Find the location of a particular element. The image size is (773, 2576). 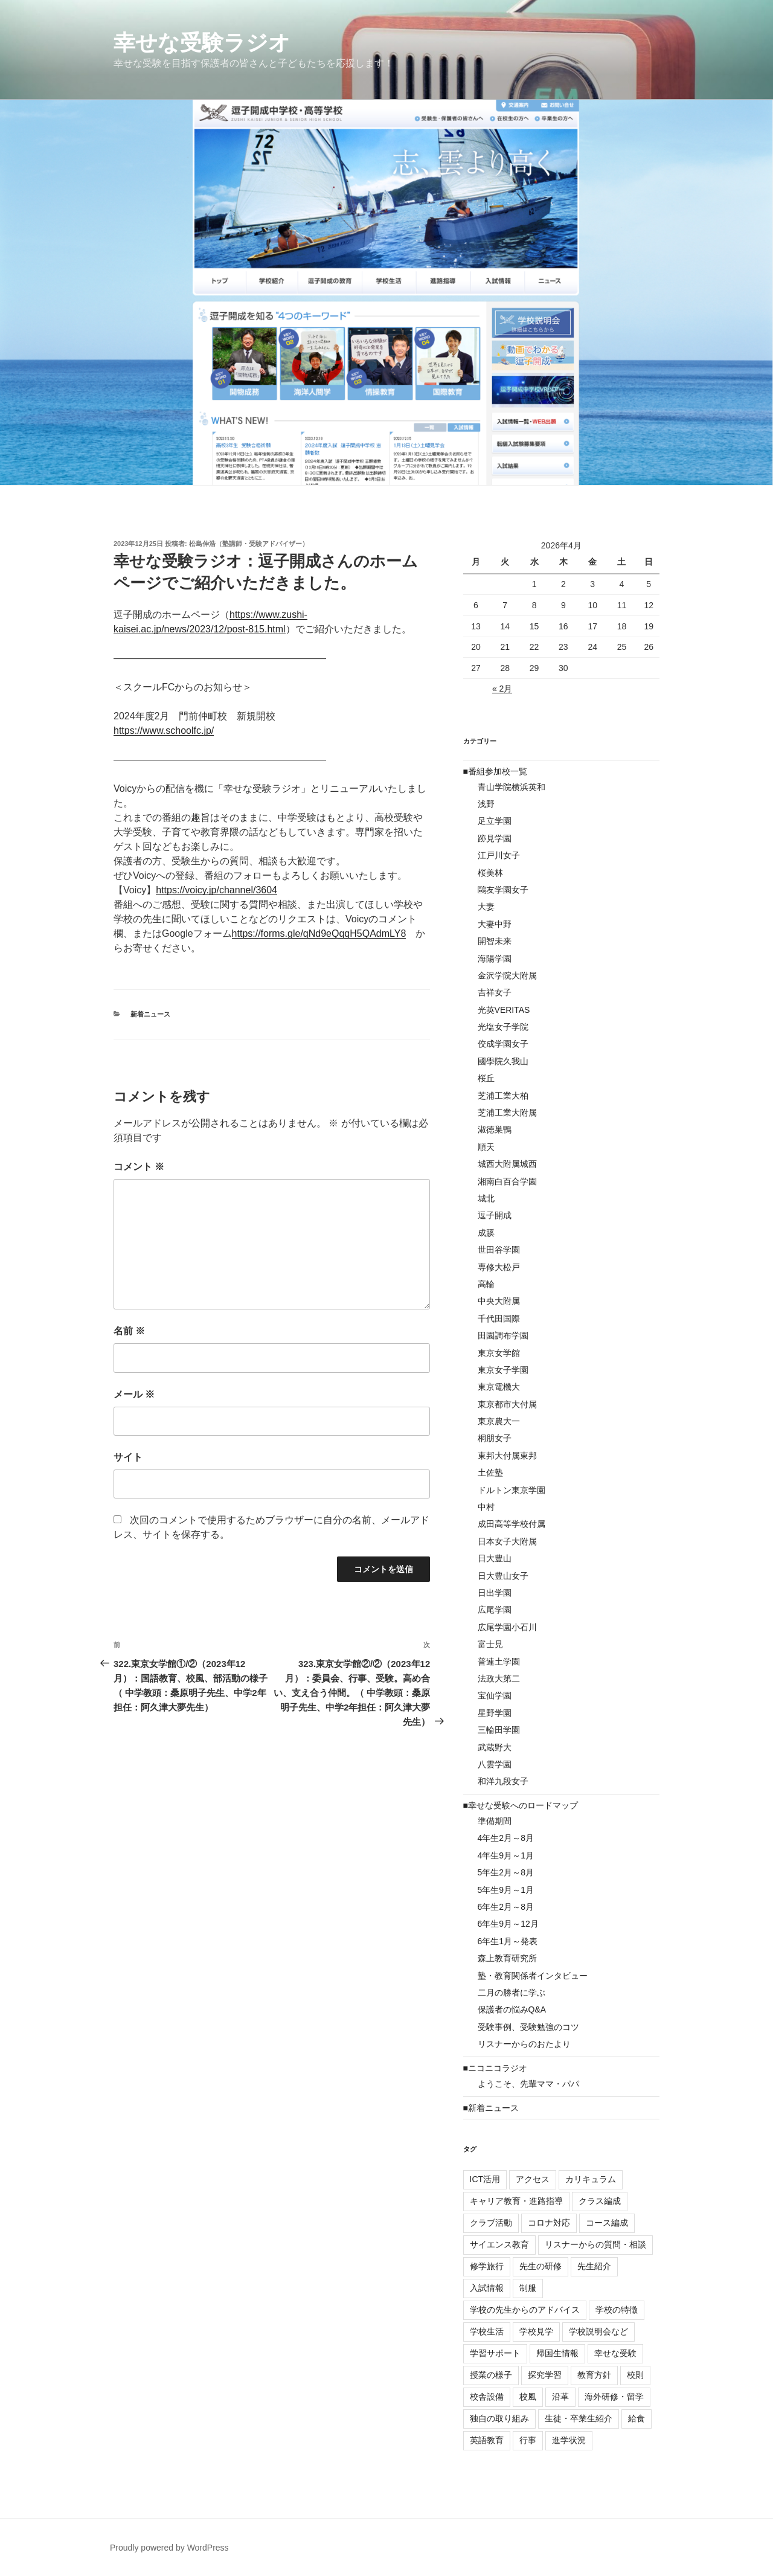

跡見学園 is located at coordinates (495, 838).